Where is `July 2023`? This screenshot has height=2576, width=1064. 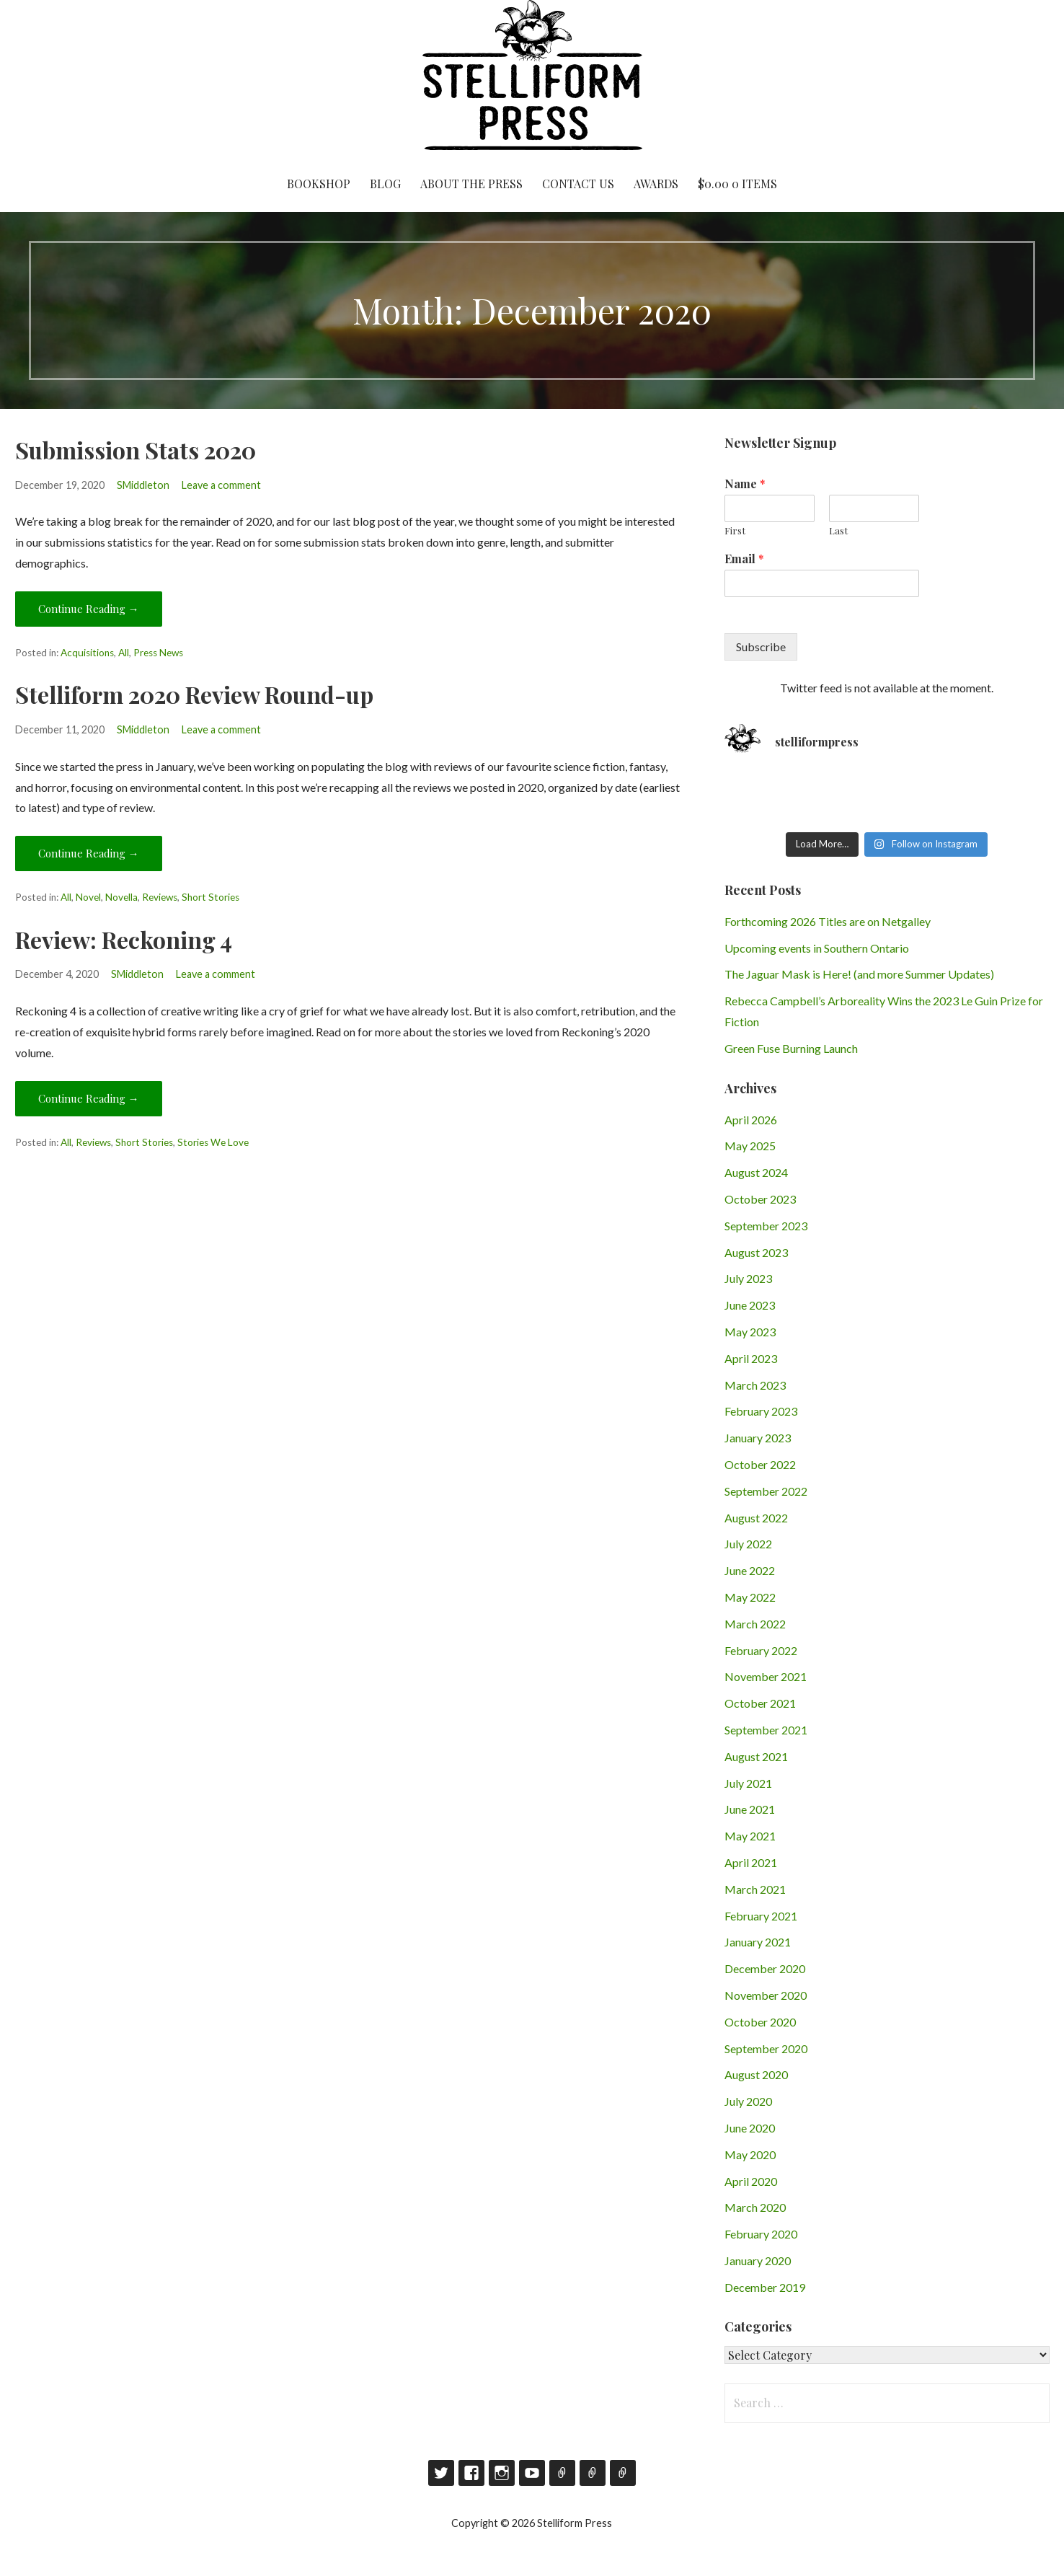
July 2023 is located at coordinates (748, 1278).